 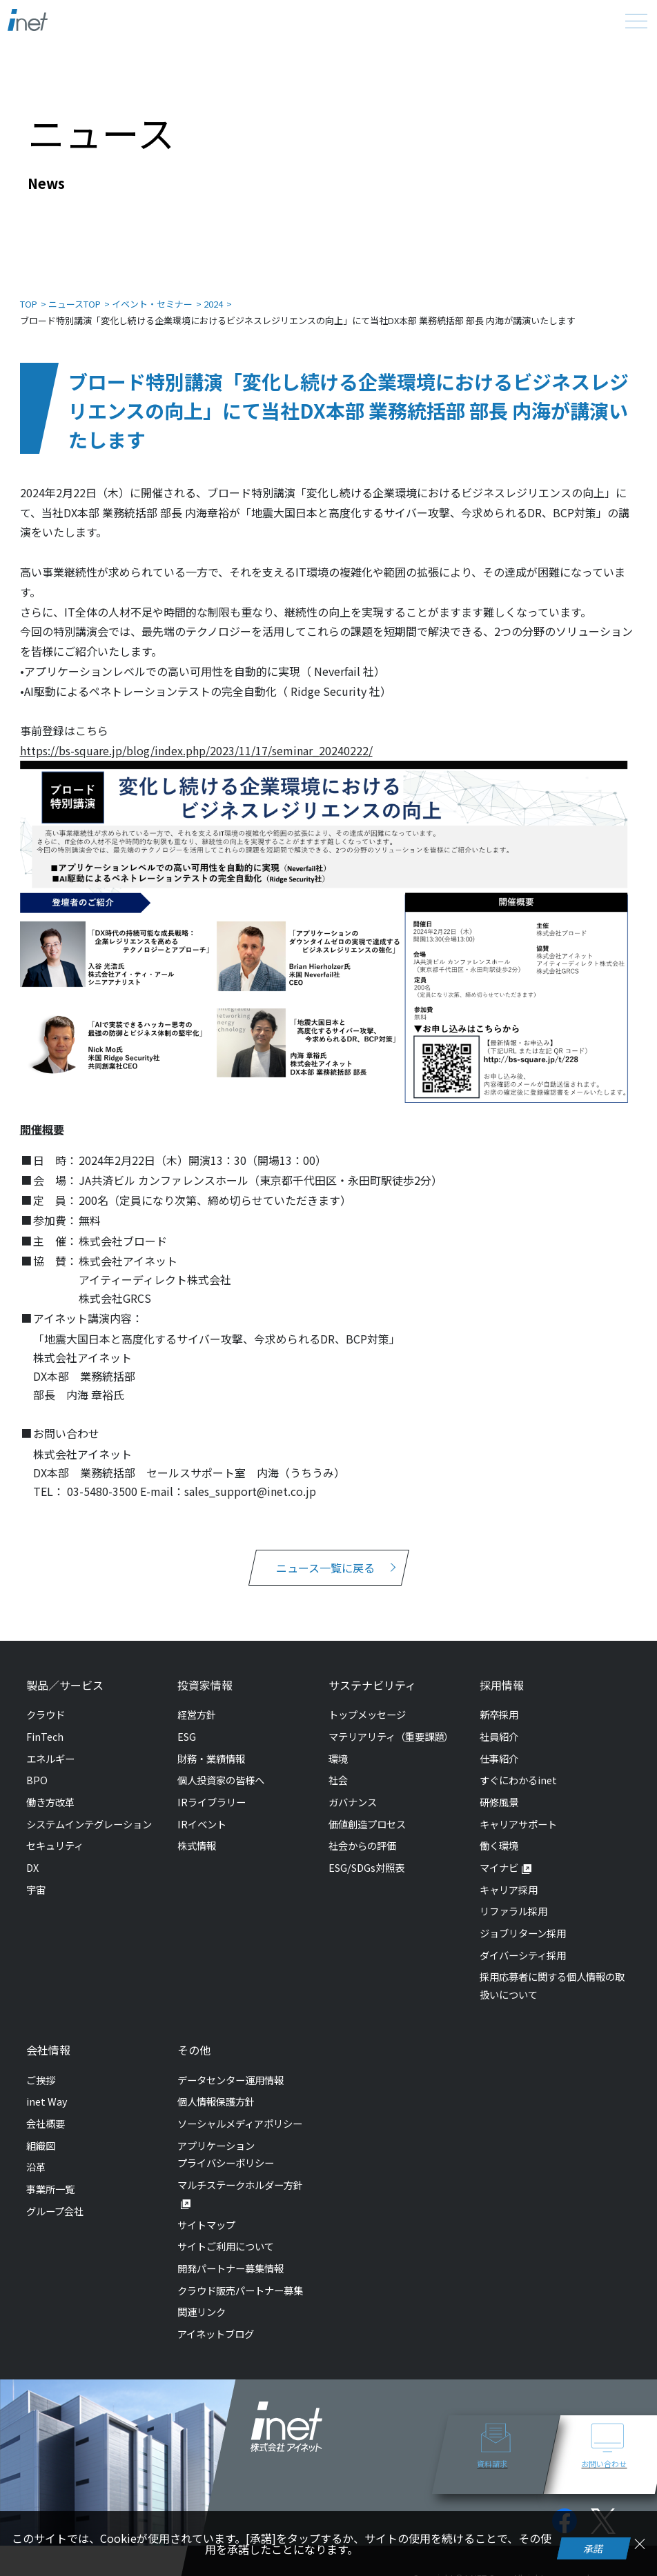 What do you see at coordinates (201, 2311) in the screenshot?
I see `関連リンク` at bounding box center [201, 2311].